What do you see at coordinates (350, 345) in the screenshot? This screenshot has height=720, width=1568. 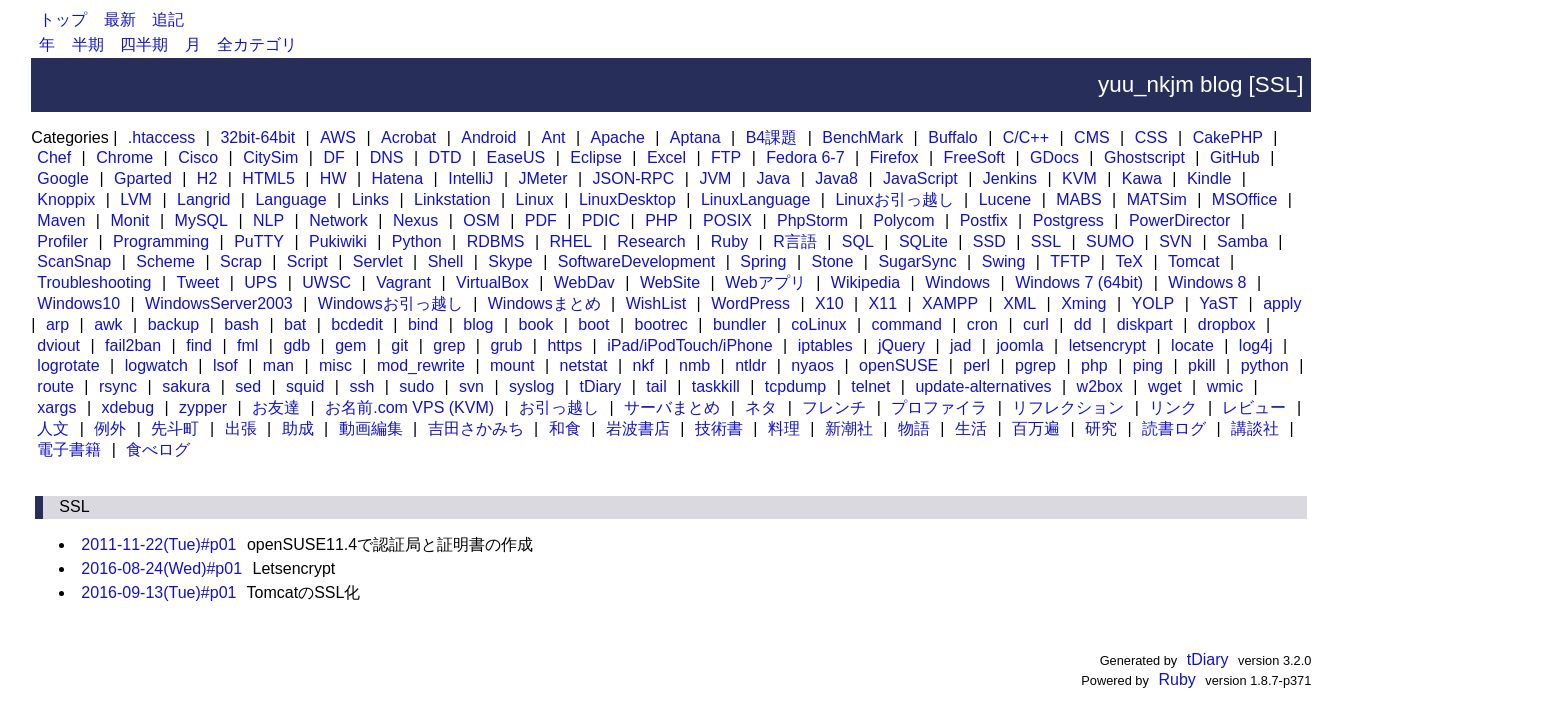 I see `gem` at bounding box center [350, 345].